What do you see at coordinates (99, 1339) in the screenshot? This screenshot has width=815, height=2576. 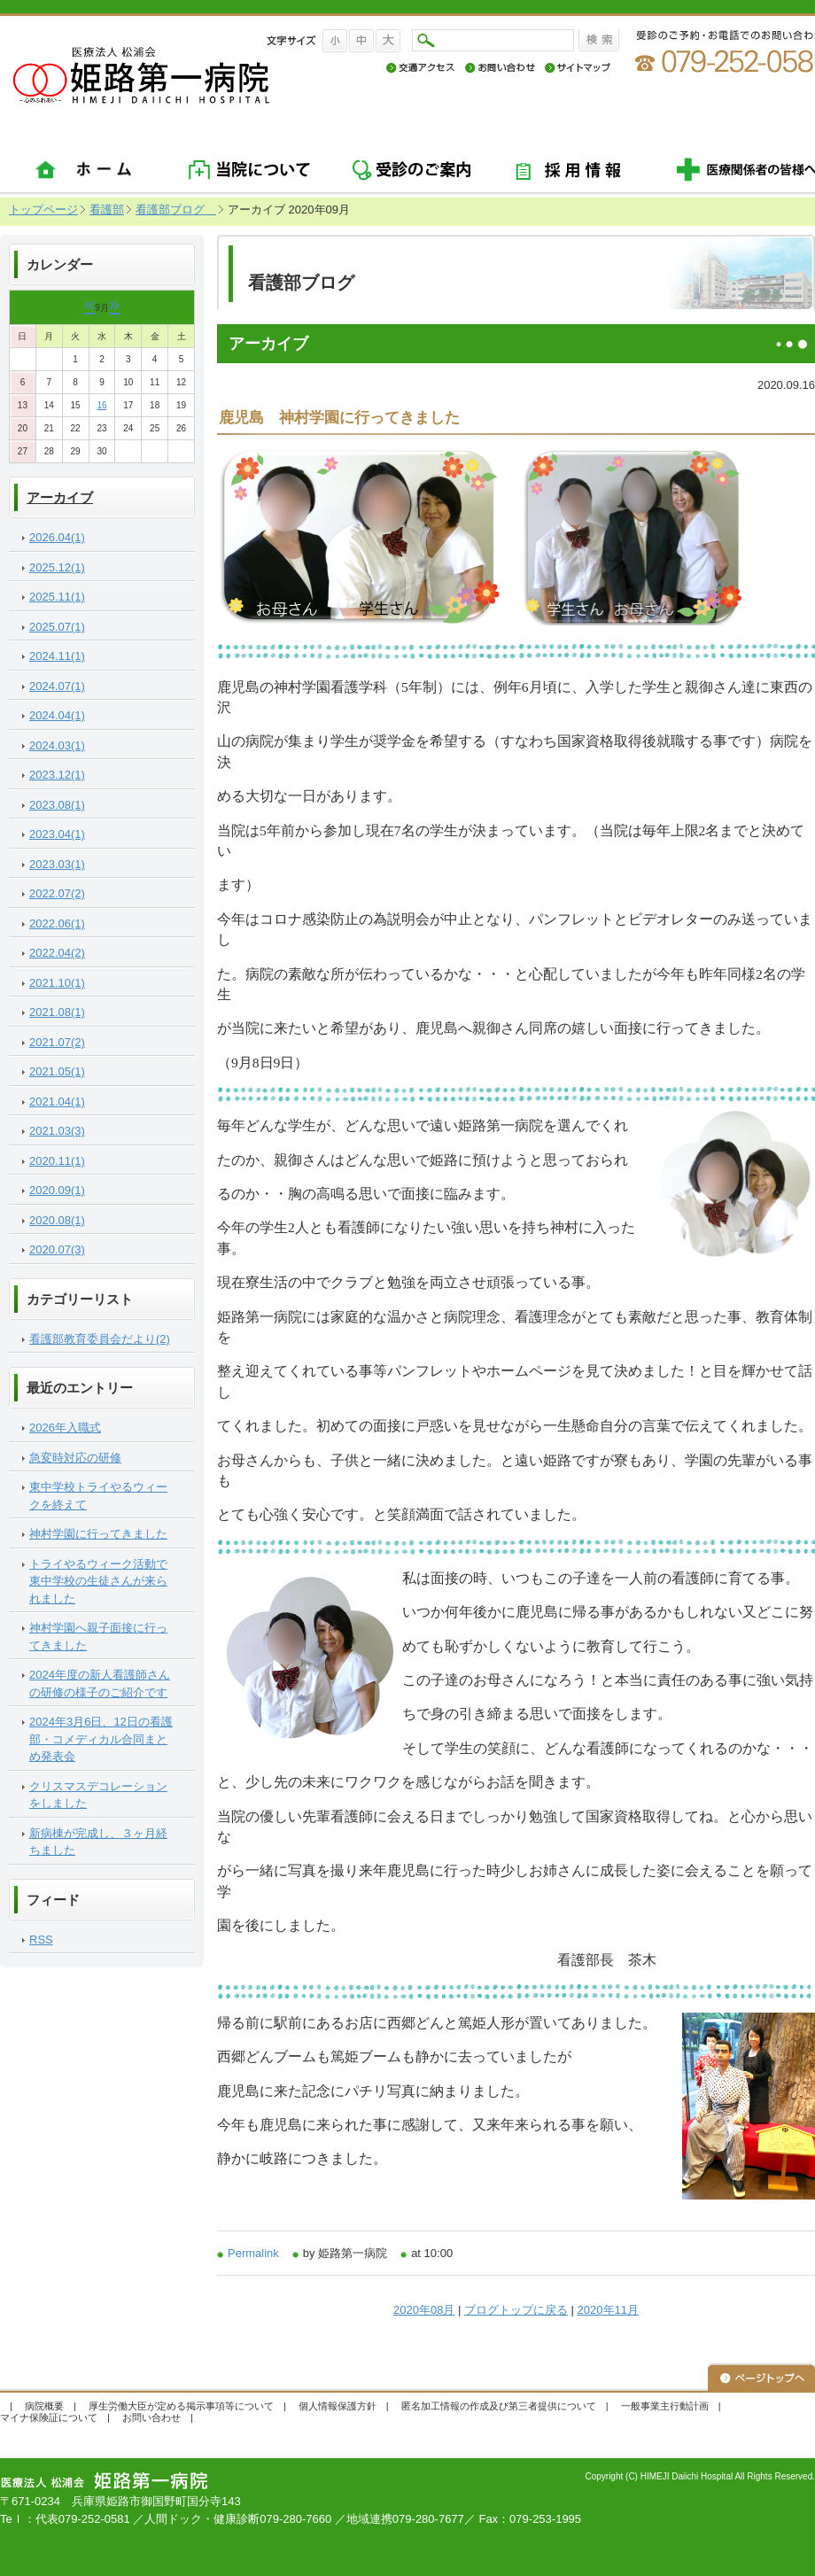 I see `看護部教育委員会だより(2)` at bounding box center [99, 1339].